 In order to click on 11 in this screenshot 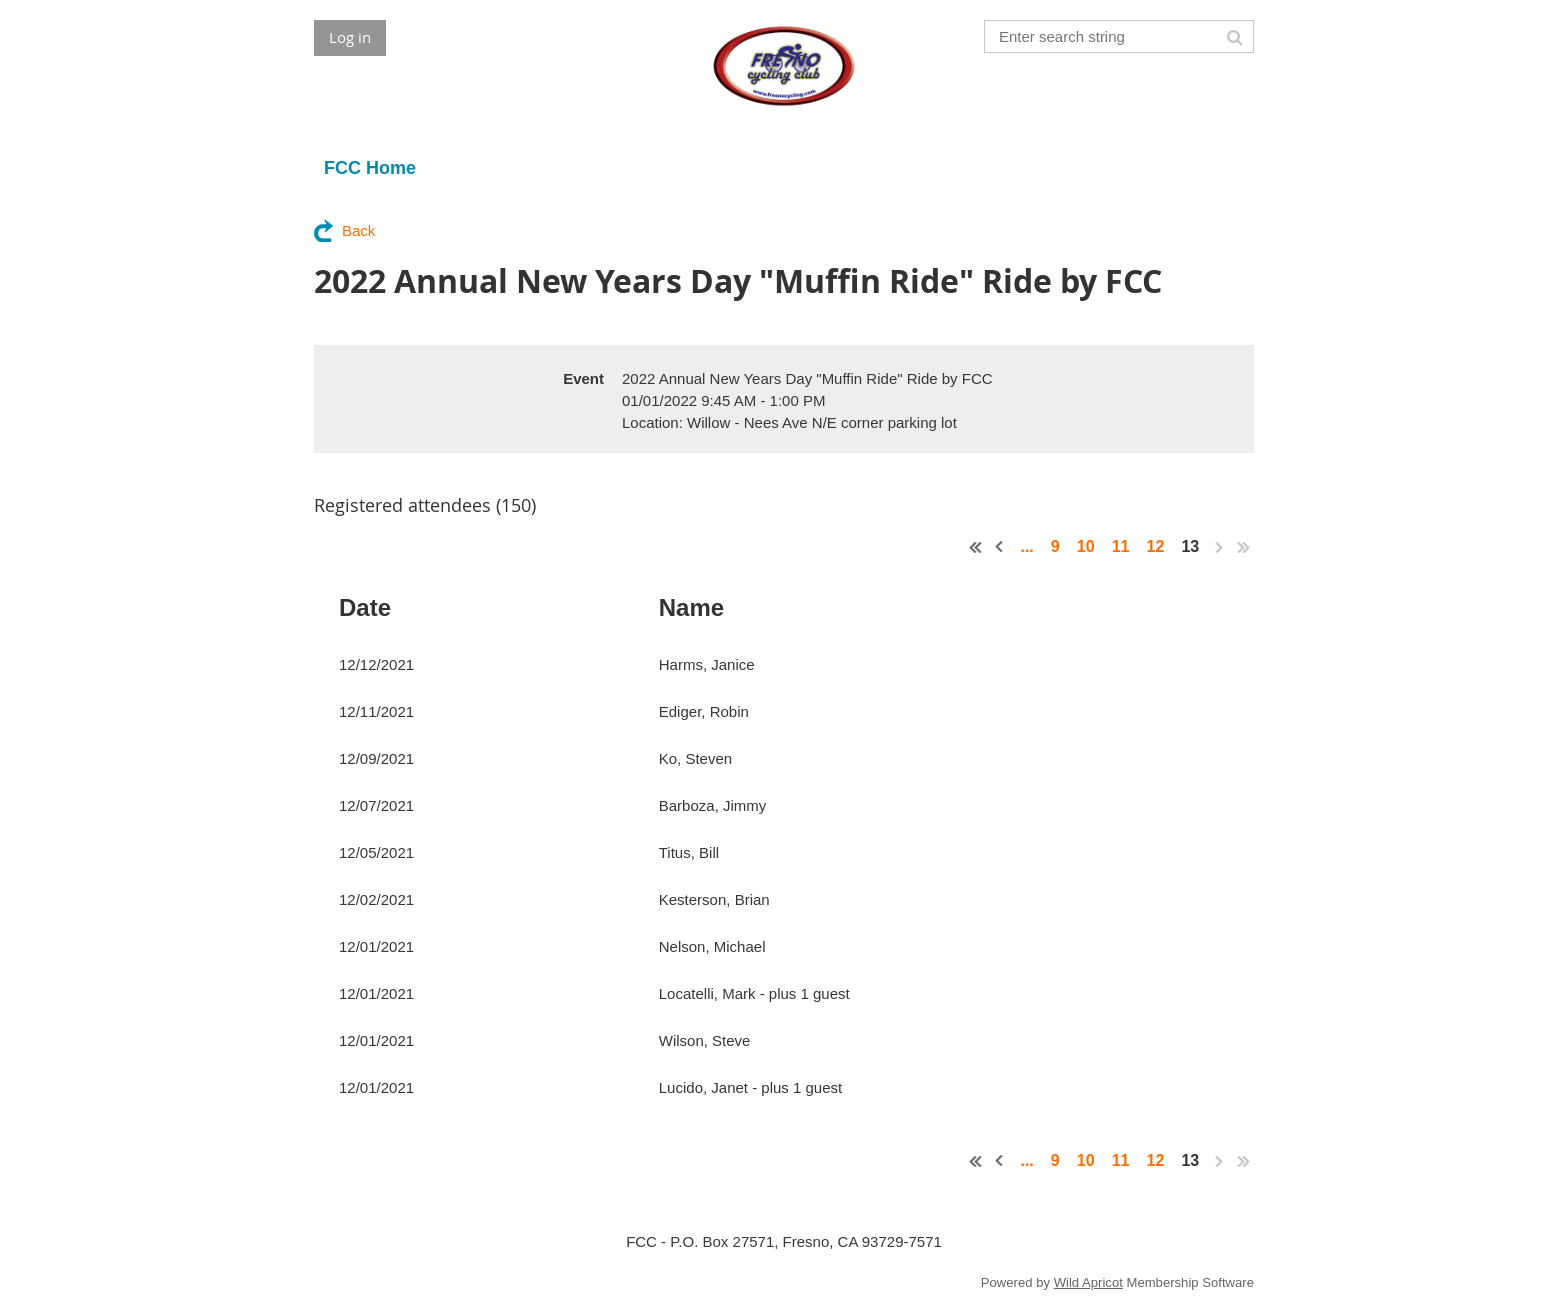, I will do `click(1120, 546)`.